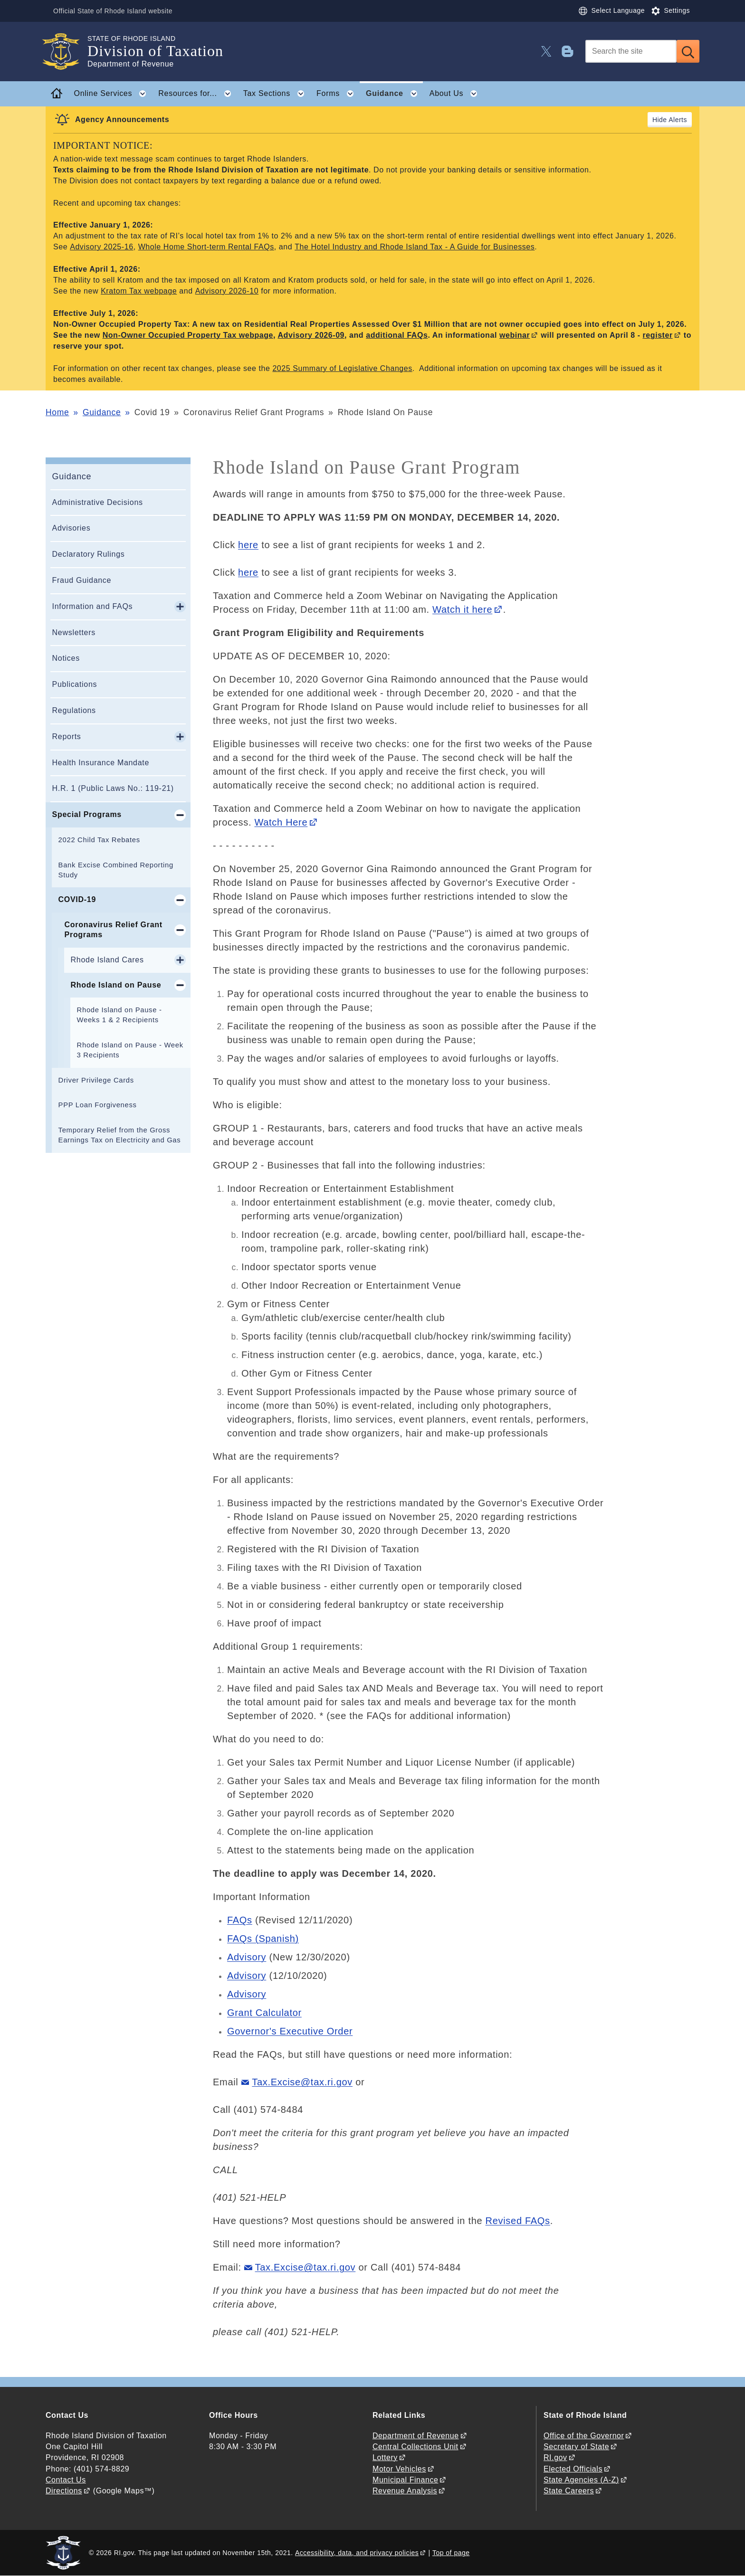 This screenshot has width=745, height=2576. I want to click on Guidance [button], so click(394, 93).